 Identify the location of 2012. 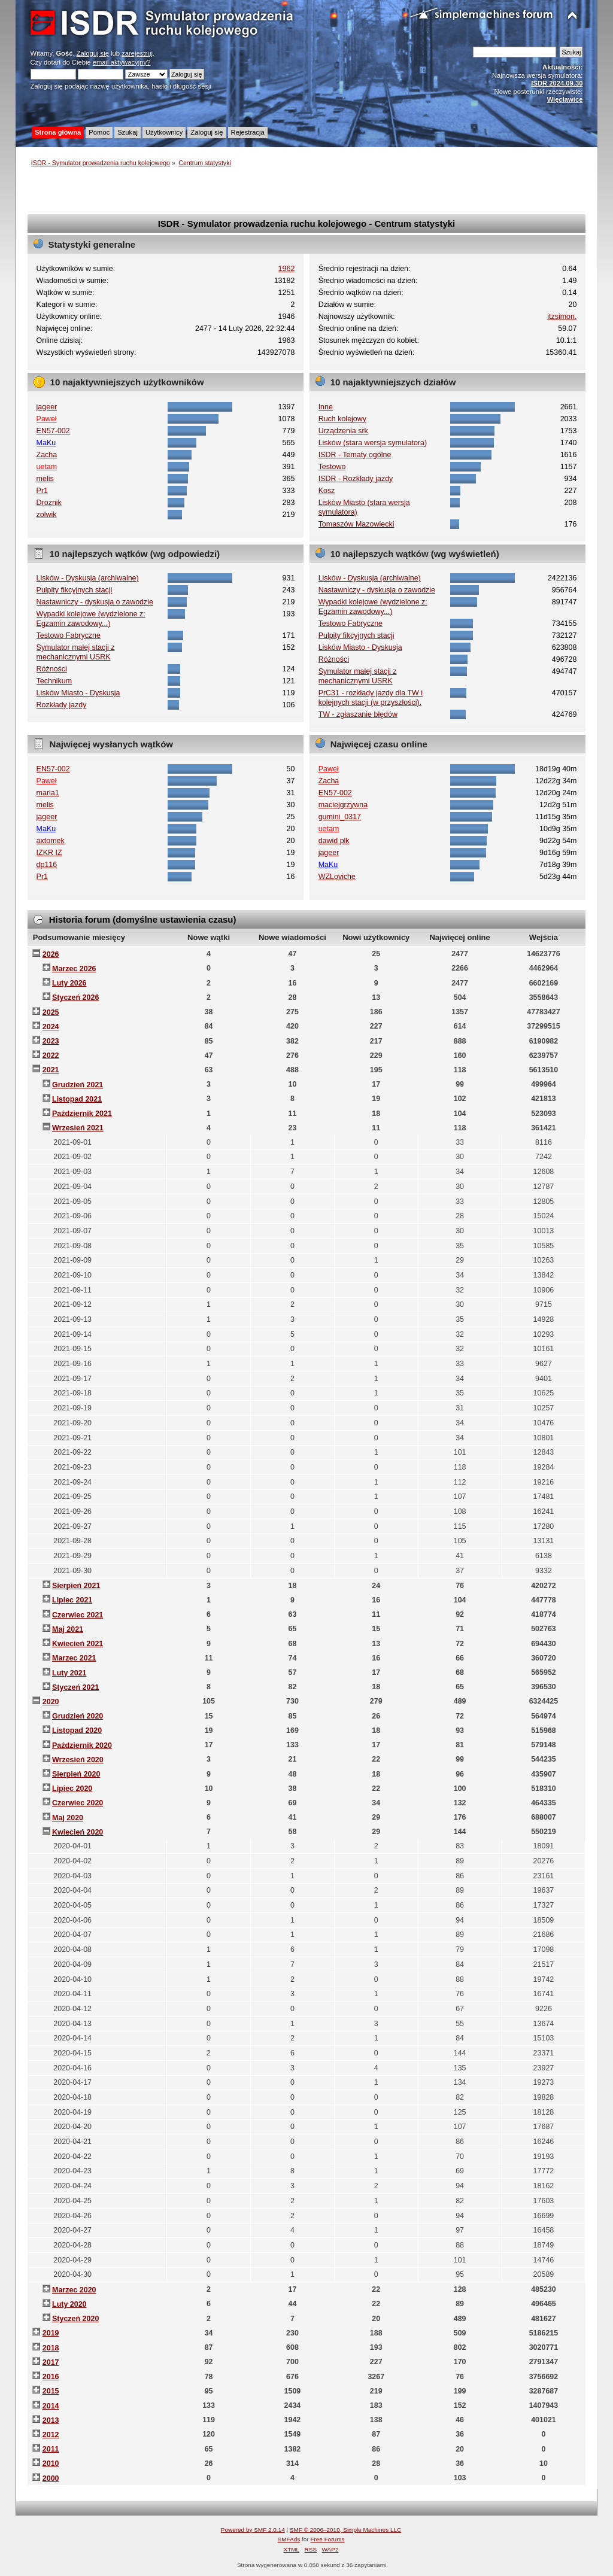
(51, 2435).